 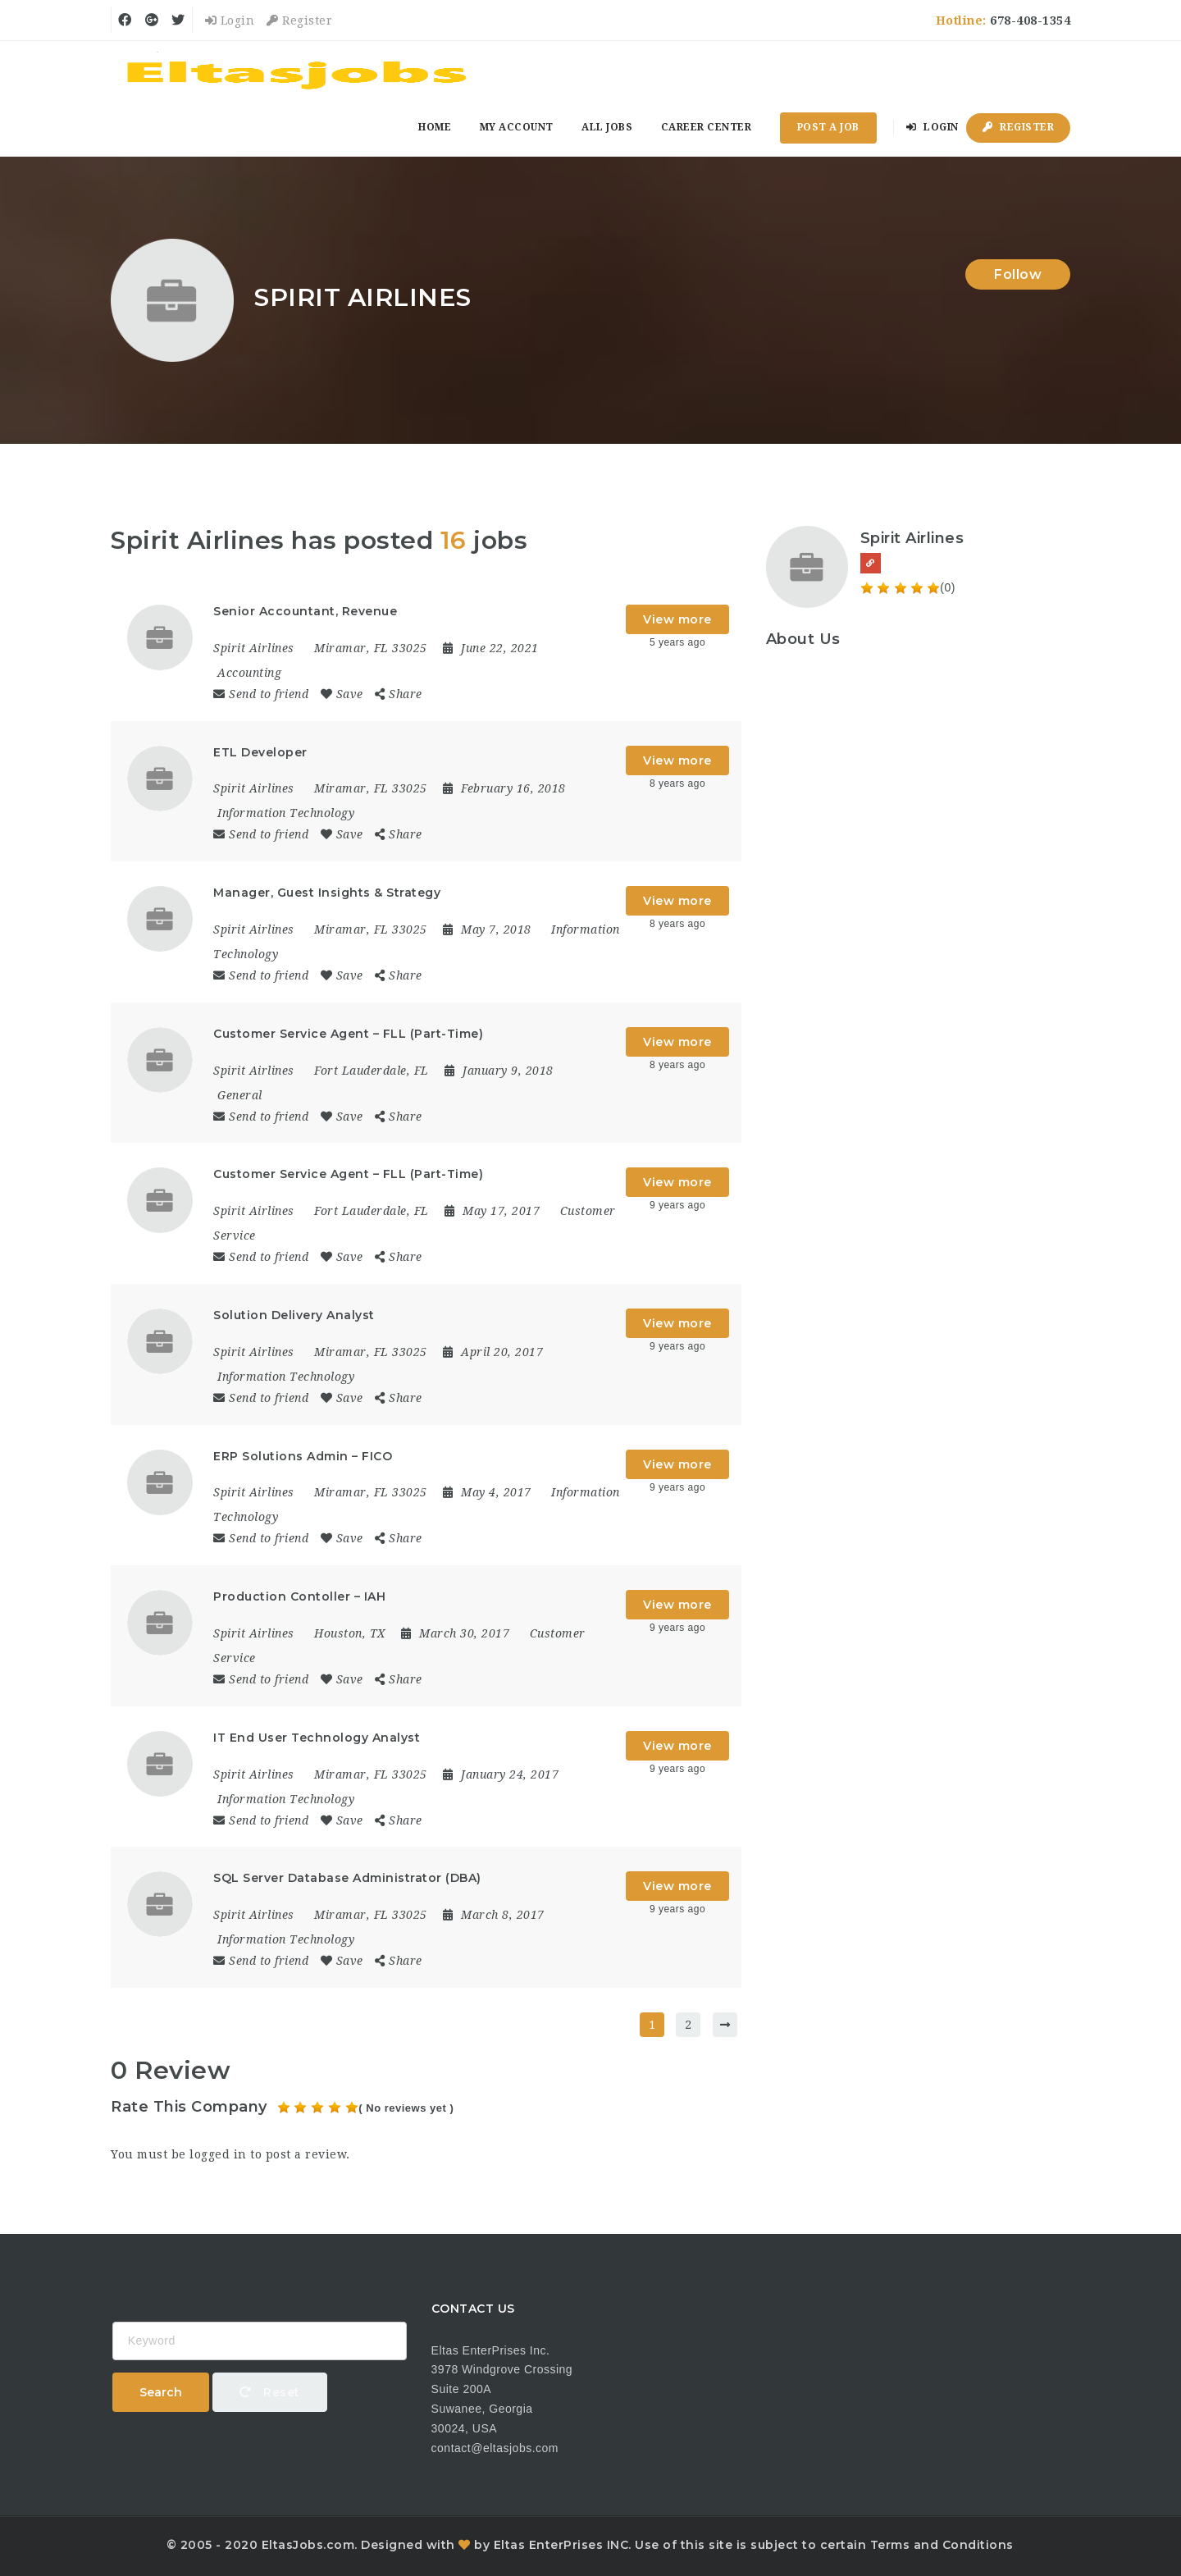 What do you see at coordinates (688, 2024) in the screenshot?
I see `2 [Page 2]` at bounding box center [688, 2024].